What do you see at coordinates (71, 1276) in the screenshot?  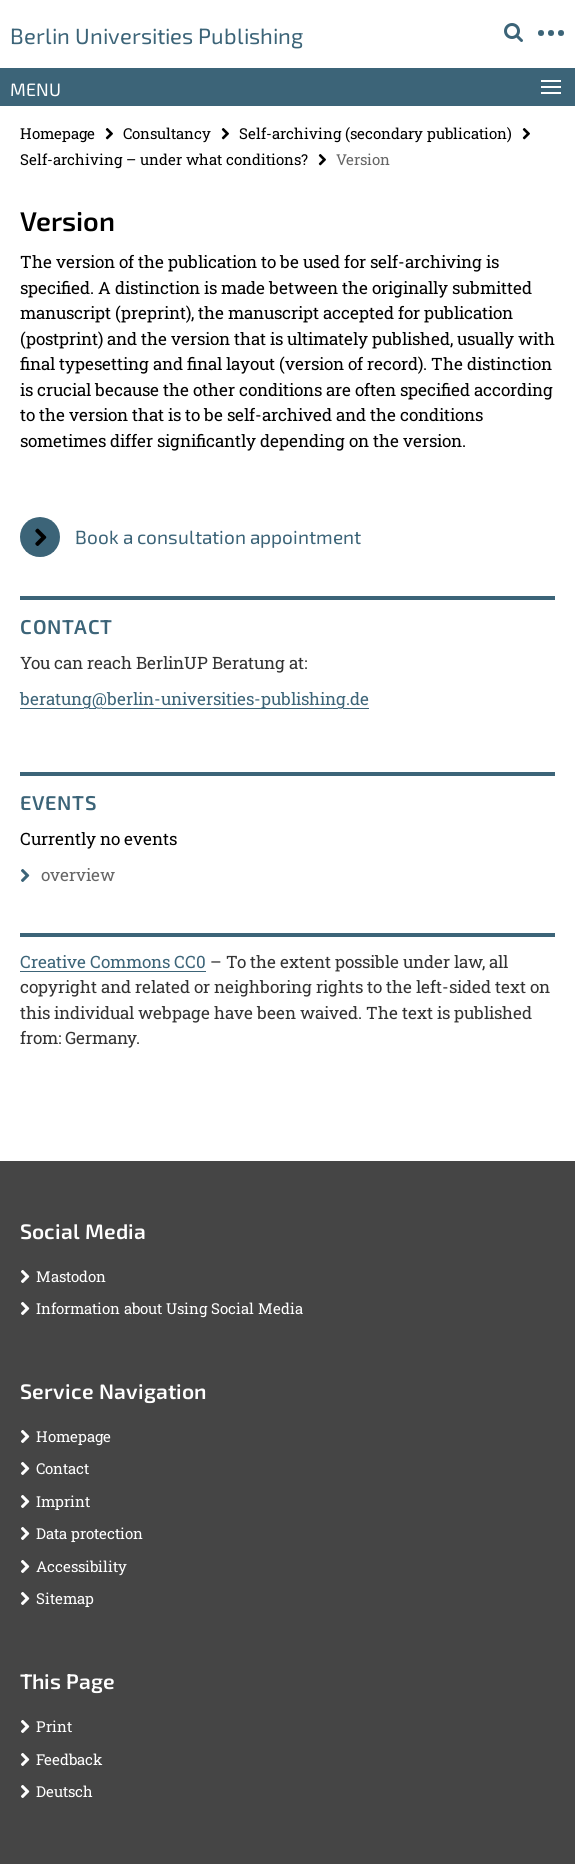 I see `Mastodon` at bounding box center [71, 1276].